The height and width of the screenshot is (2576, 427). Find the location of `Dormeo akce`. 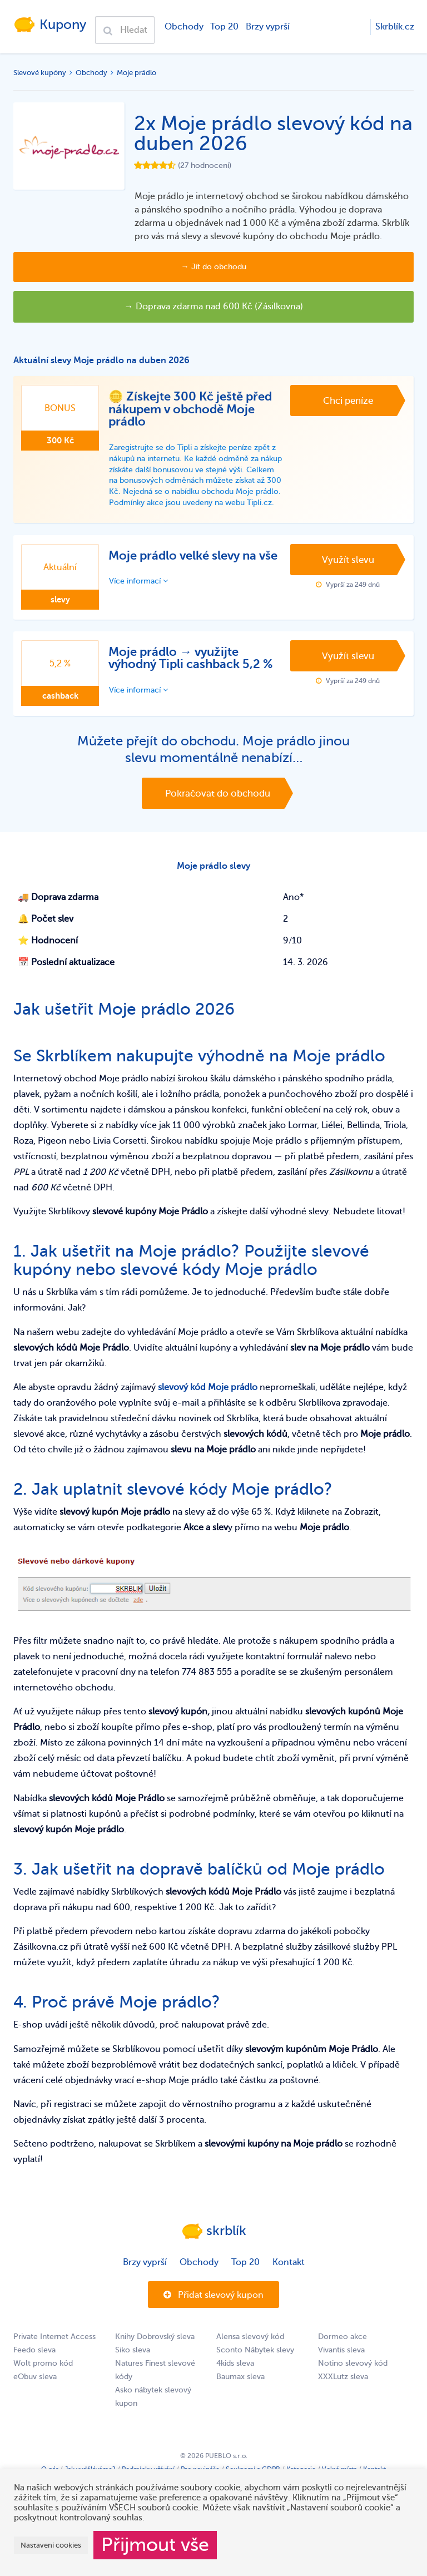

Dormeo akce is located at coordinates (342, 2354).